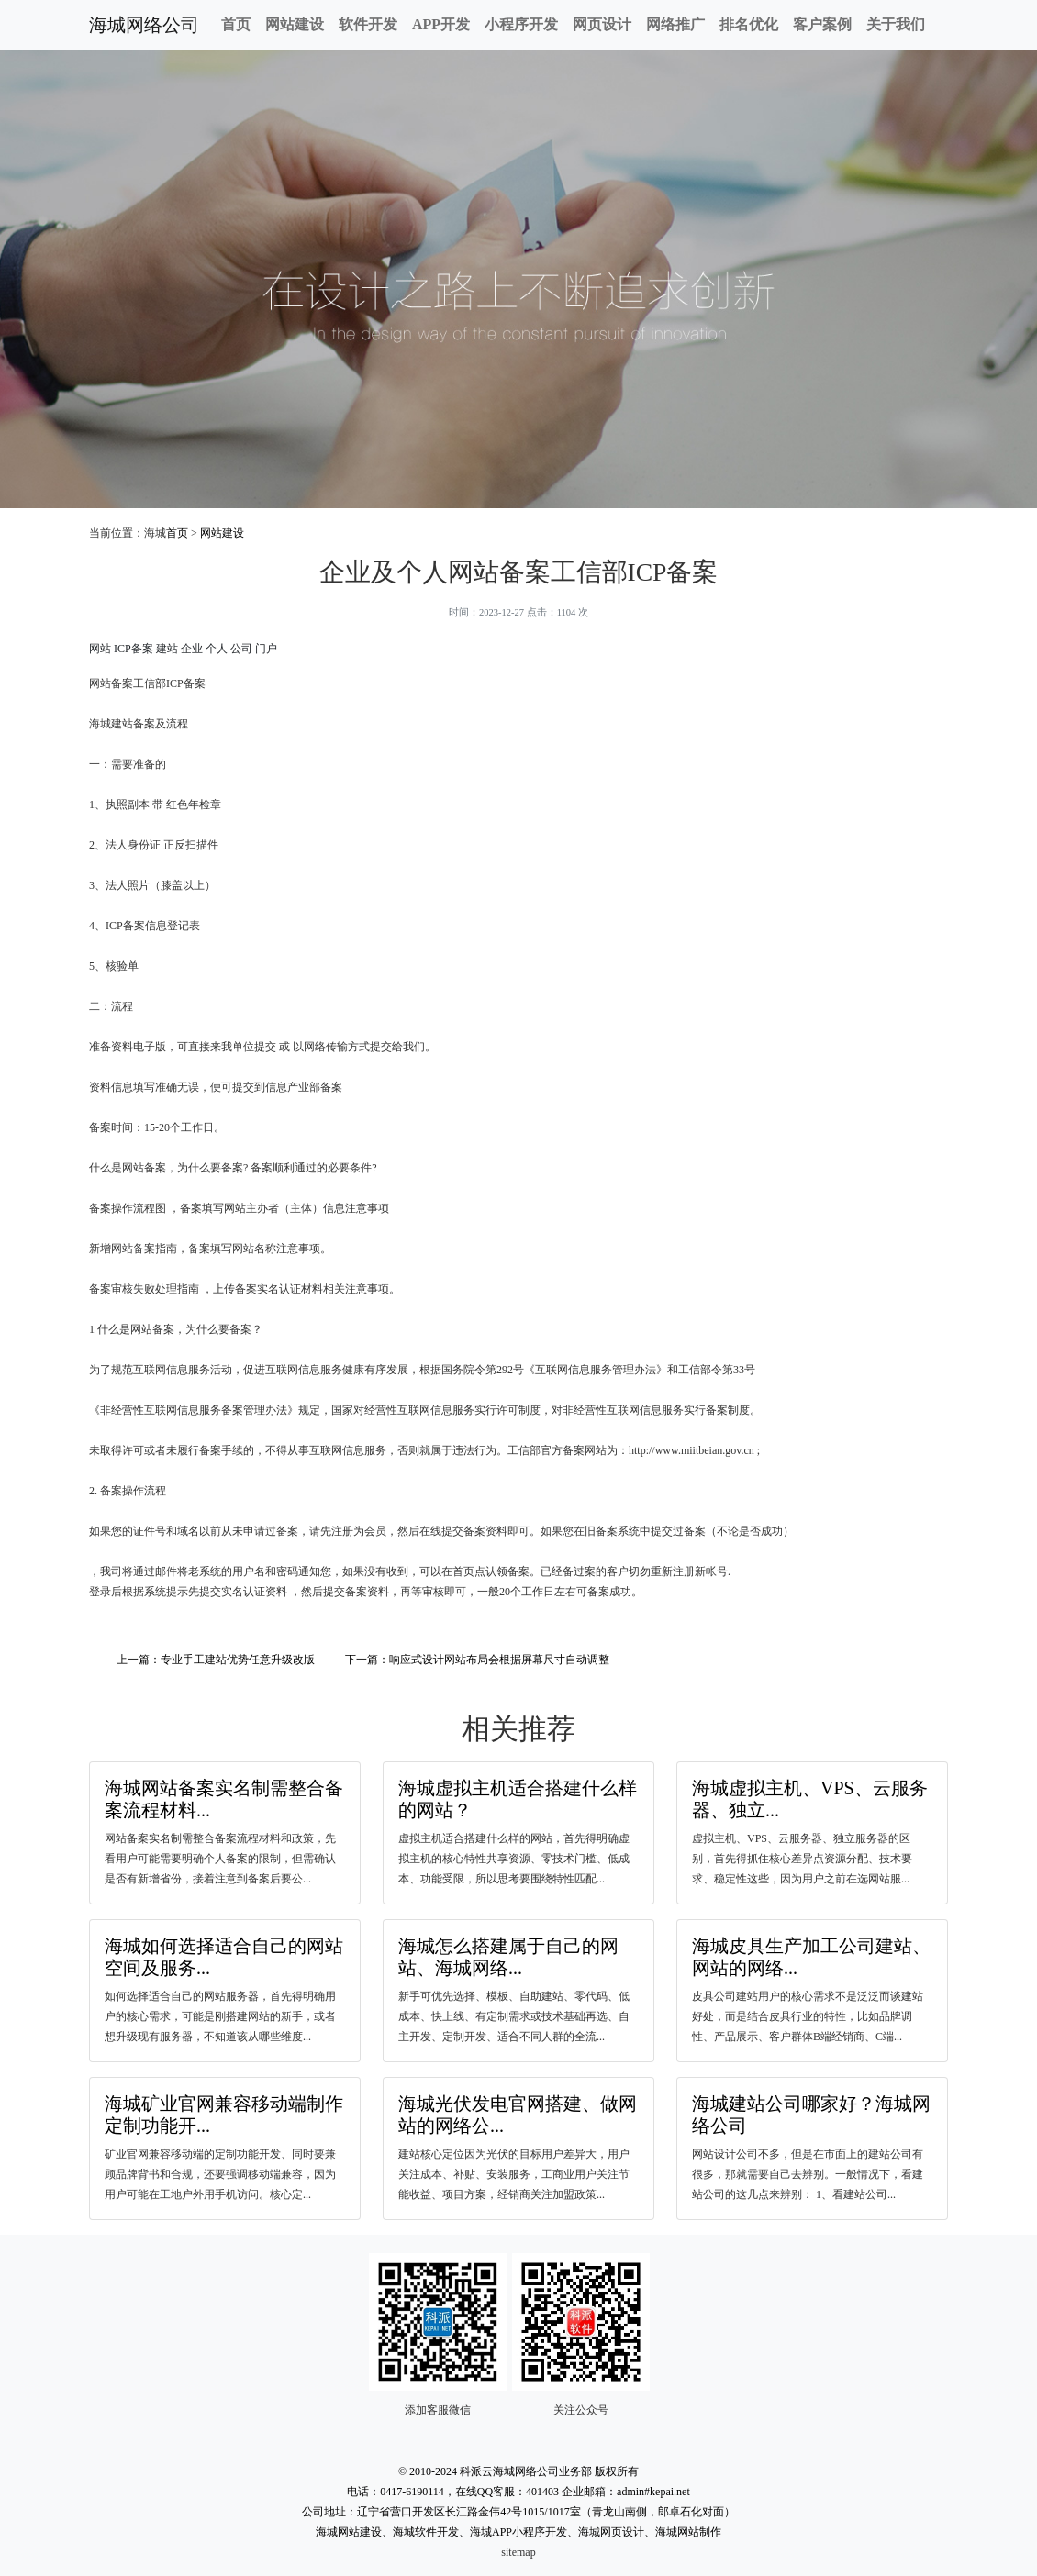  What do you see at coordinates (217, 648) in the screenshot?
I see `个人` at bounding box center [217, 648].